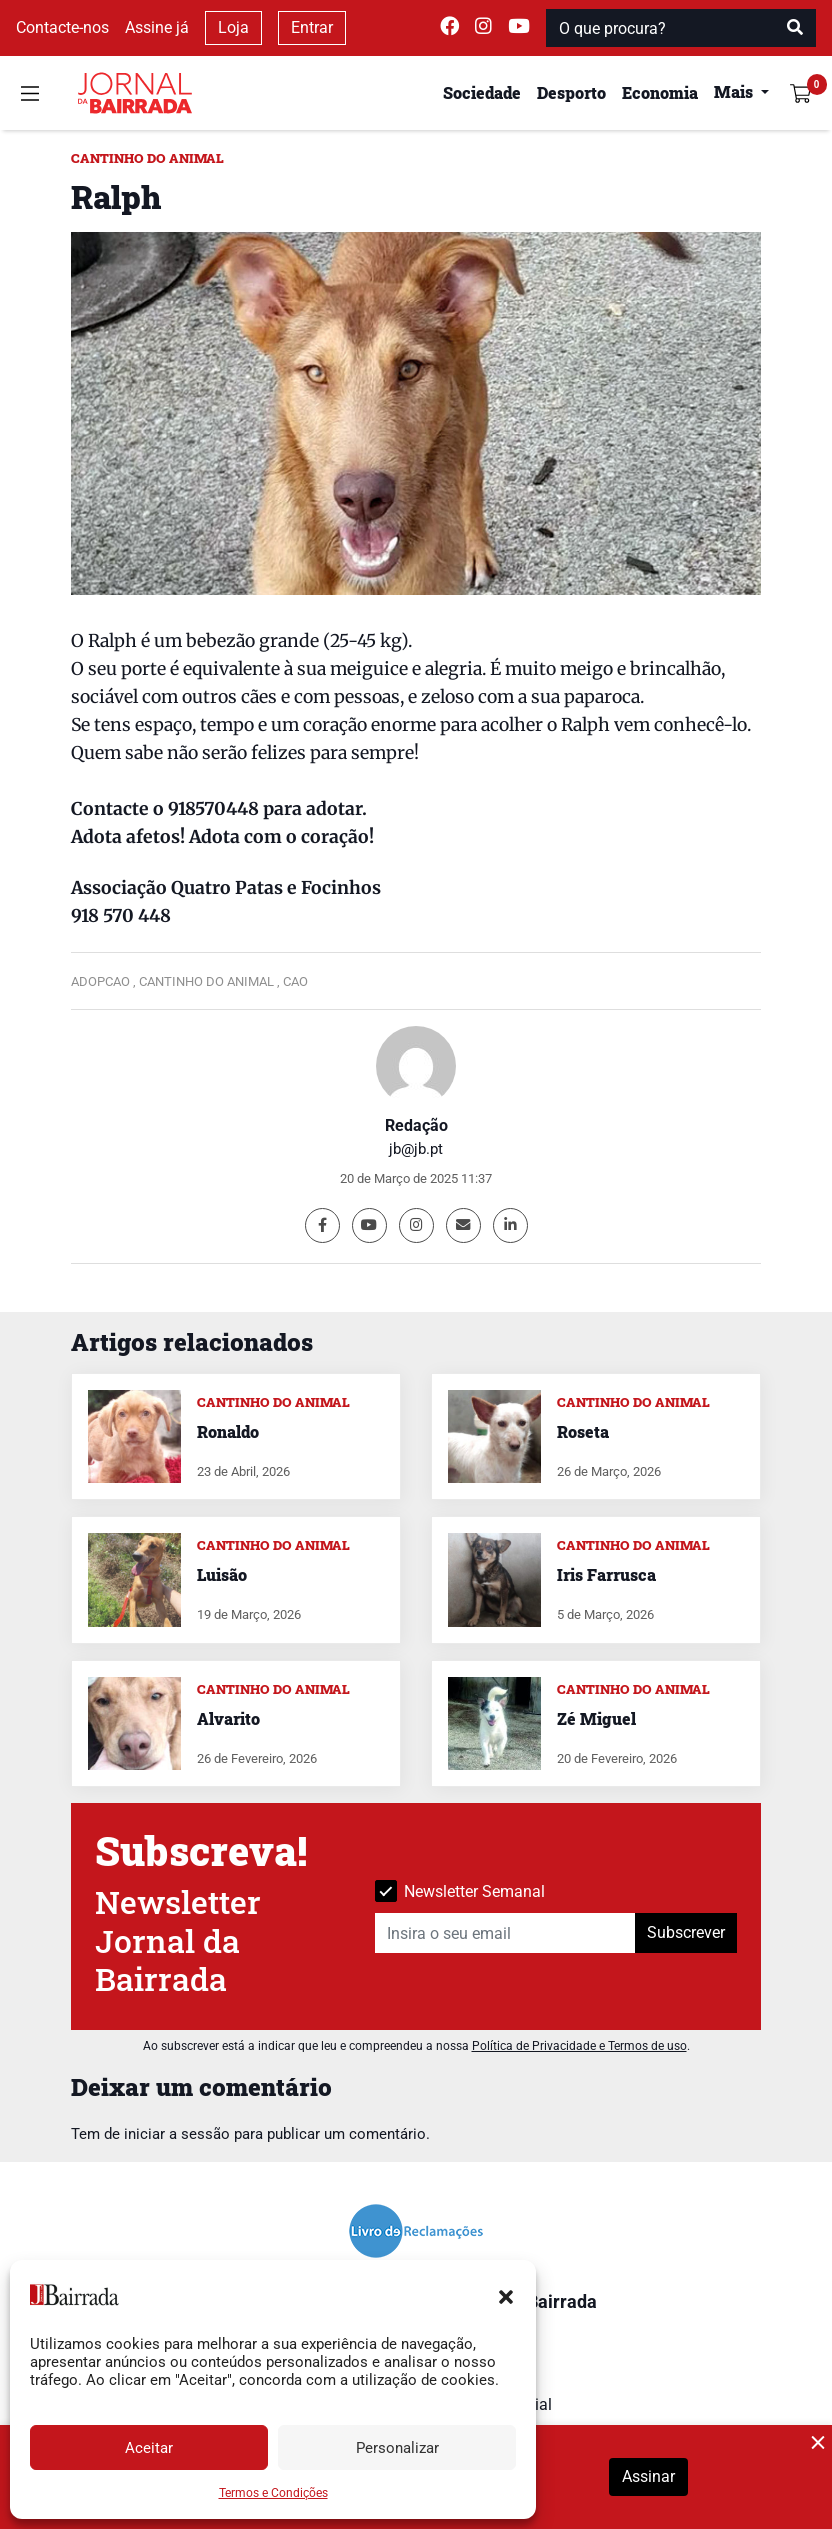 The width and height of the screenshot is (832, 2529). What do you see at coordinates (686, 1932) in the screenshot?
I see `Subscrever` at bounding box center [686, 1932].